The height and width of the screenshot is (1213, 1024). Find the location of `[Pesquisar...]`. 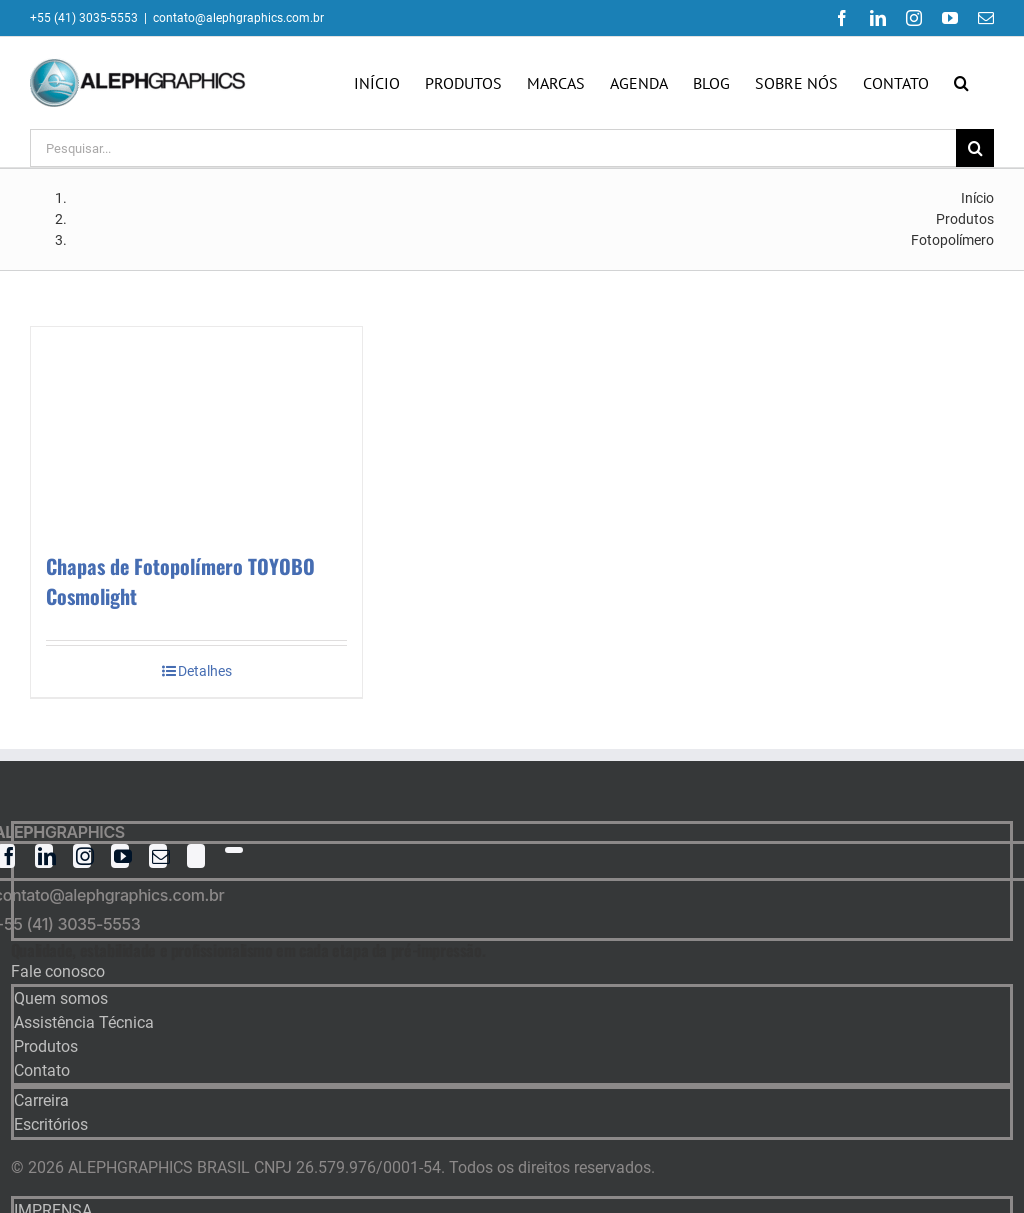

[Pesquisar...] is located at coordinates (493, 148).